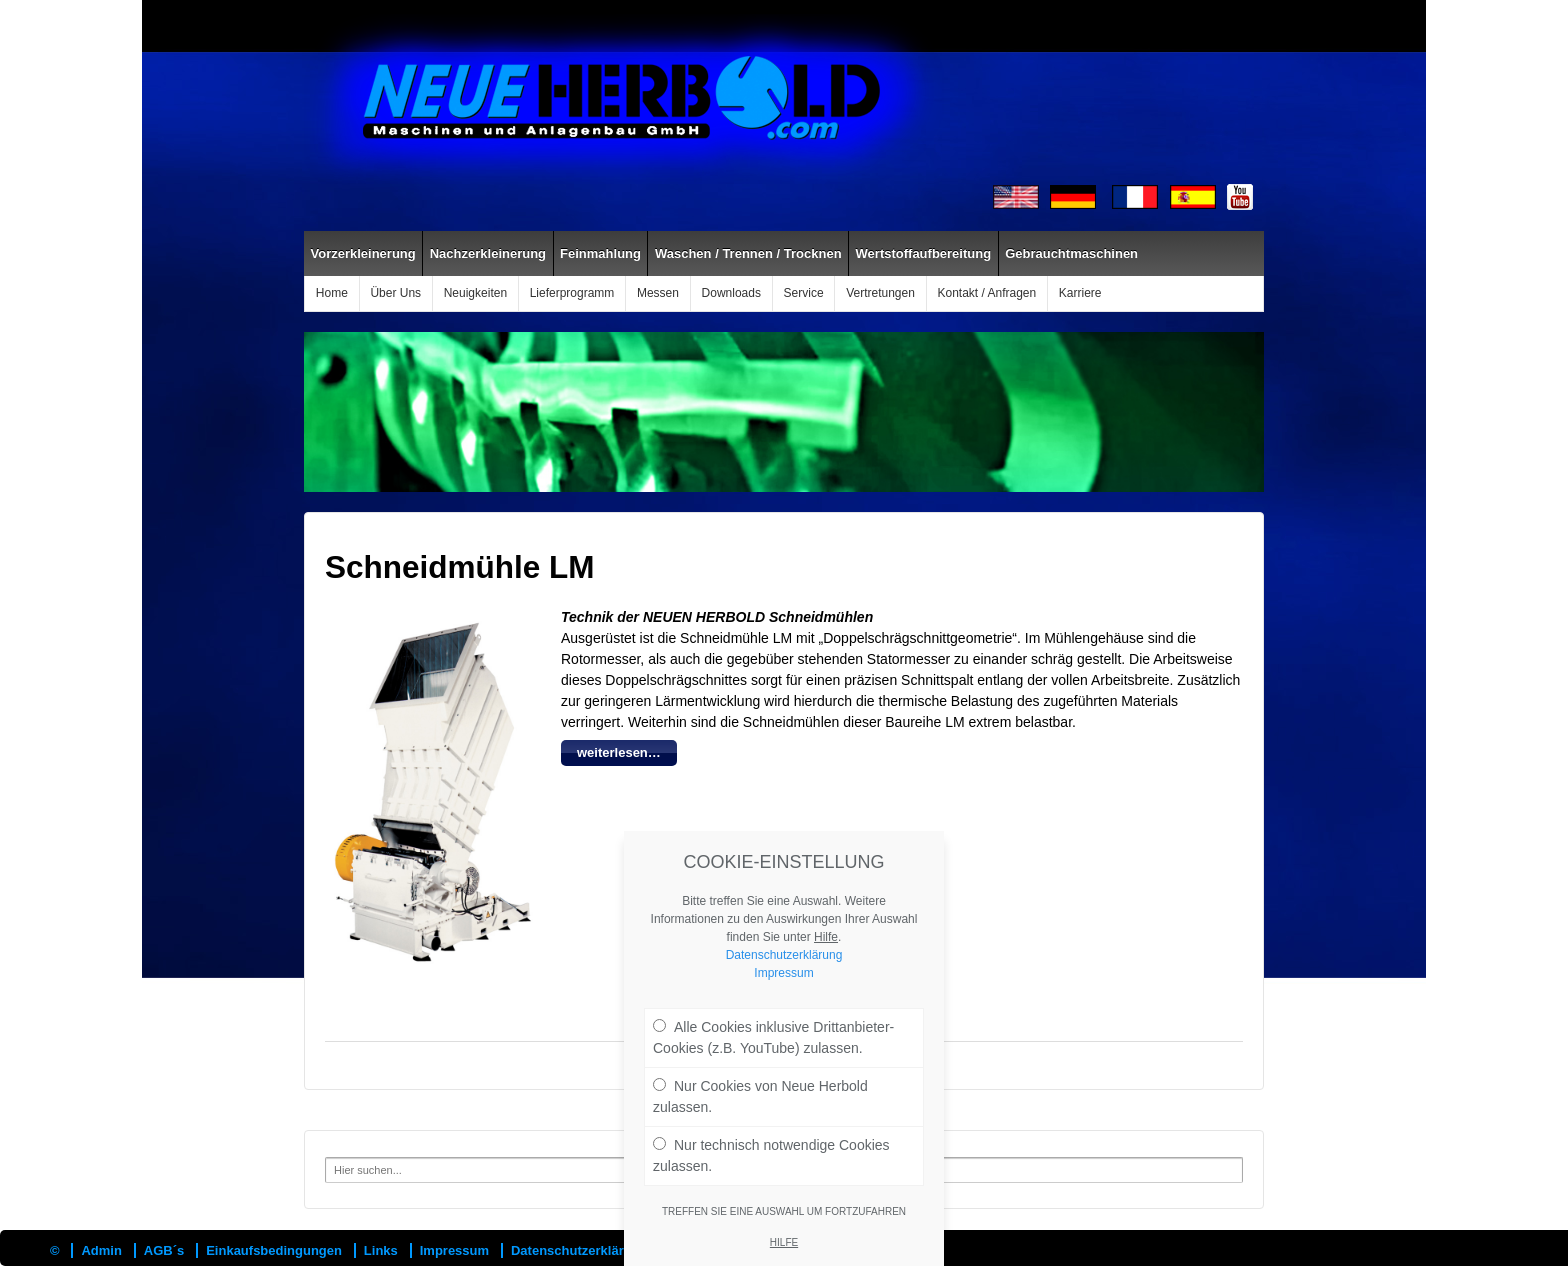 This screenshot has width=1568, height=1266. What do you see at coordinates (1071, 253) in the screenshot?
I see `Gebrauchtmaschinen` at bounding box center [1071, 253].